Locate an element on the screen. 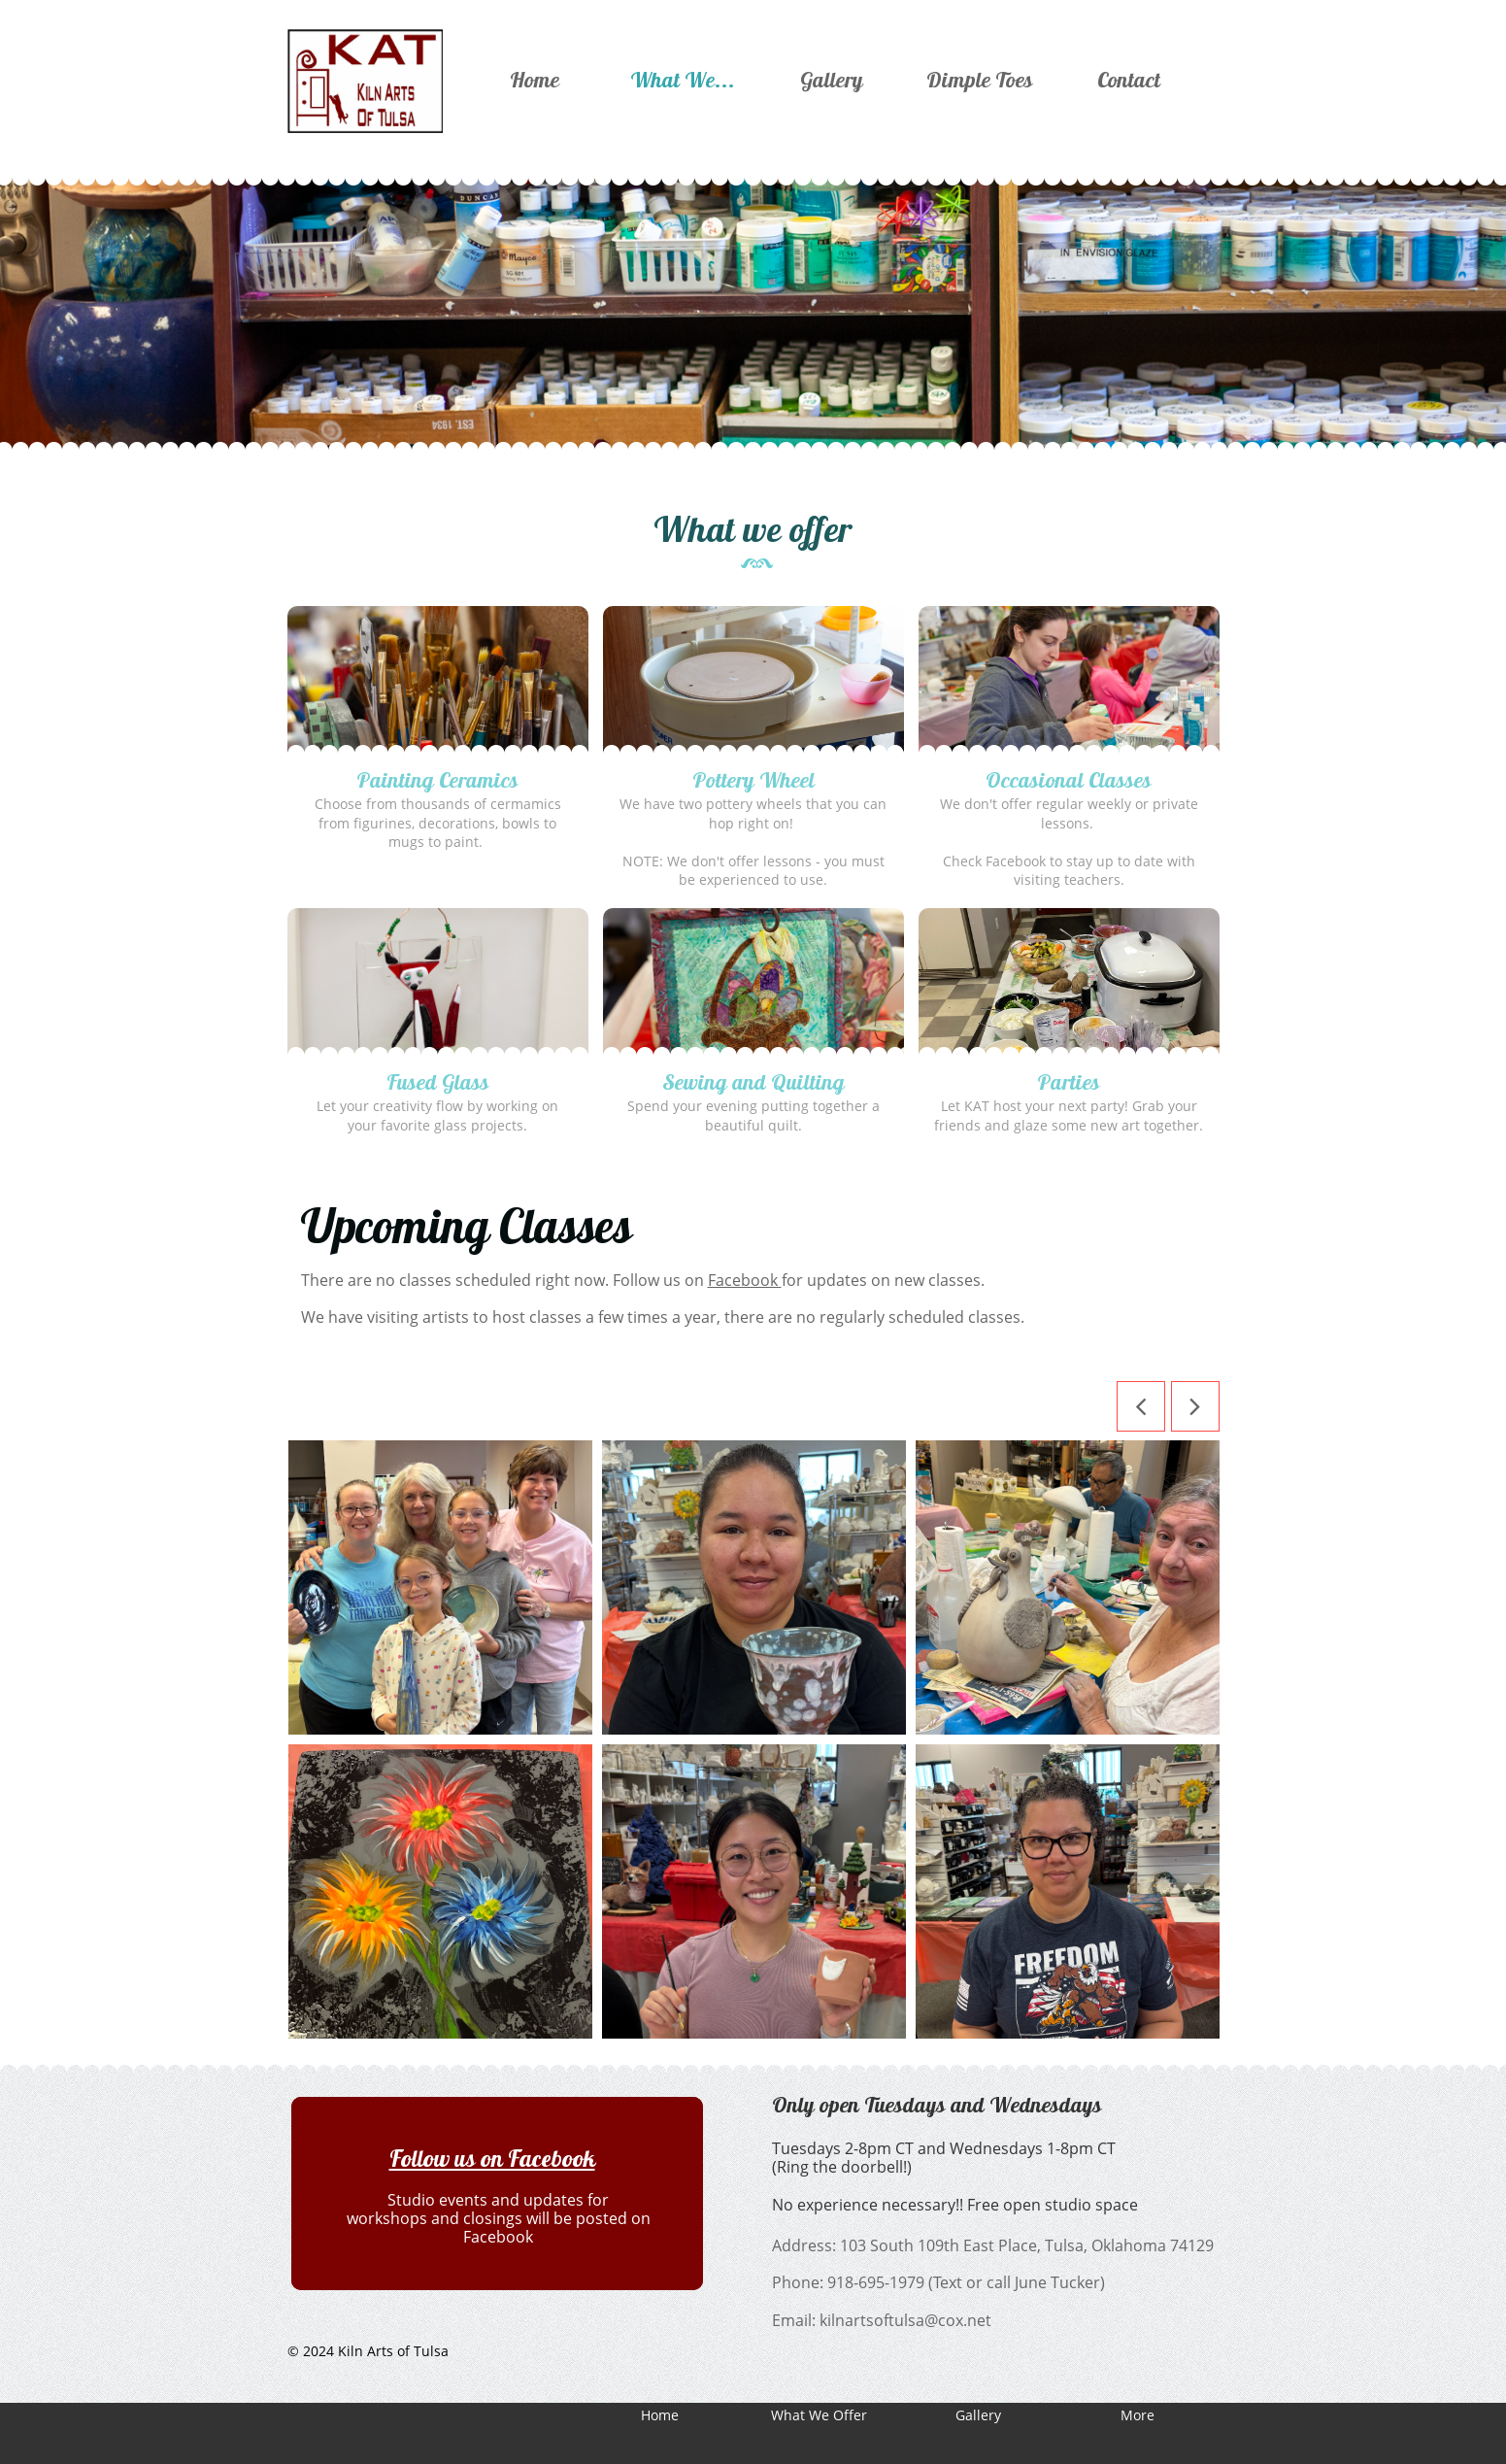 The height and width of the screenshot is (2464, 1506). Facebook is located at coordinates (745, 1280).